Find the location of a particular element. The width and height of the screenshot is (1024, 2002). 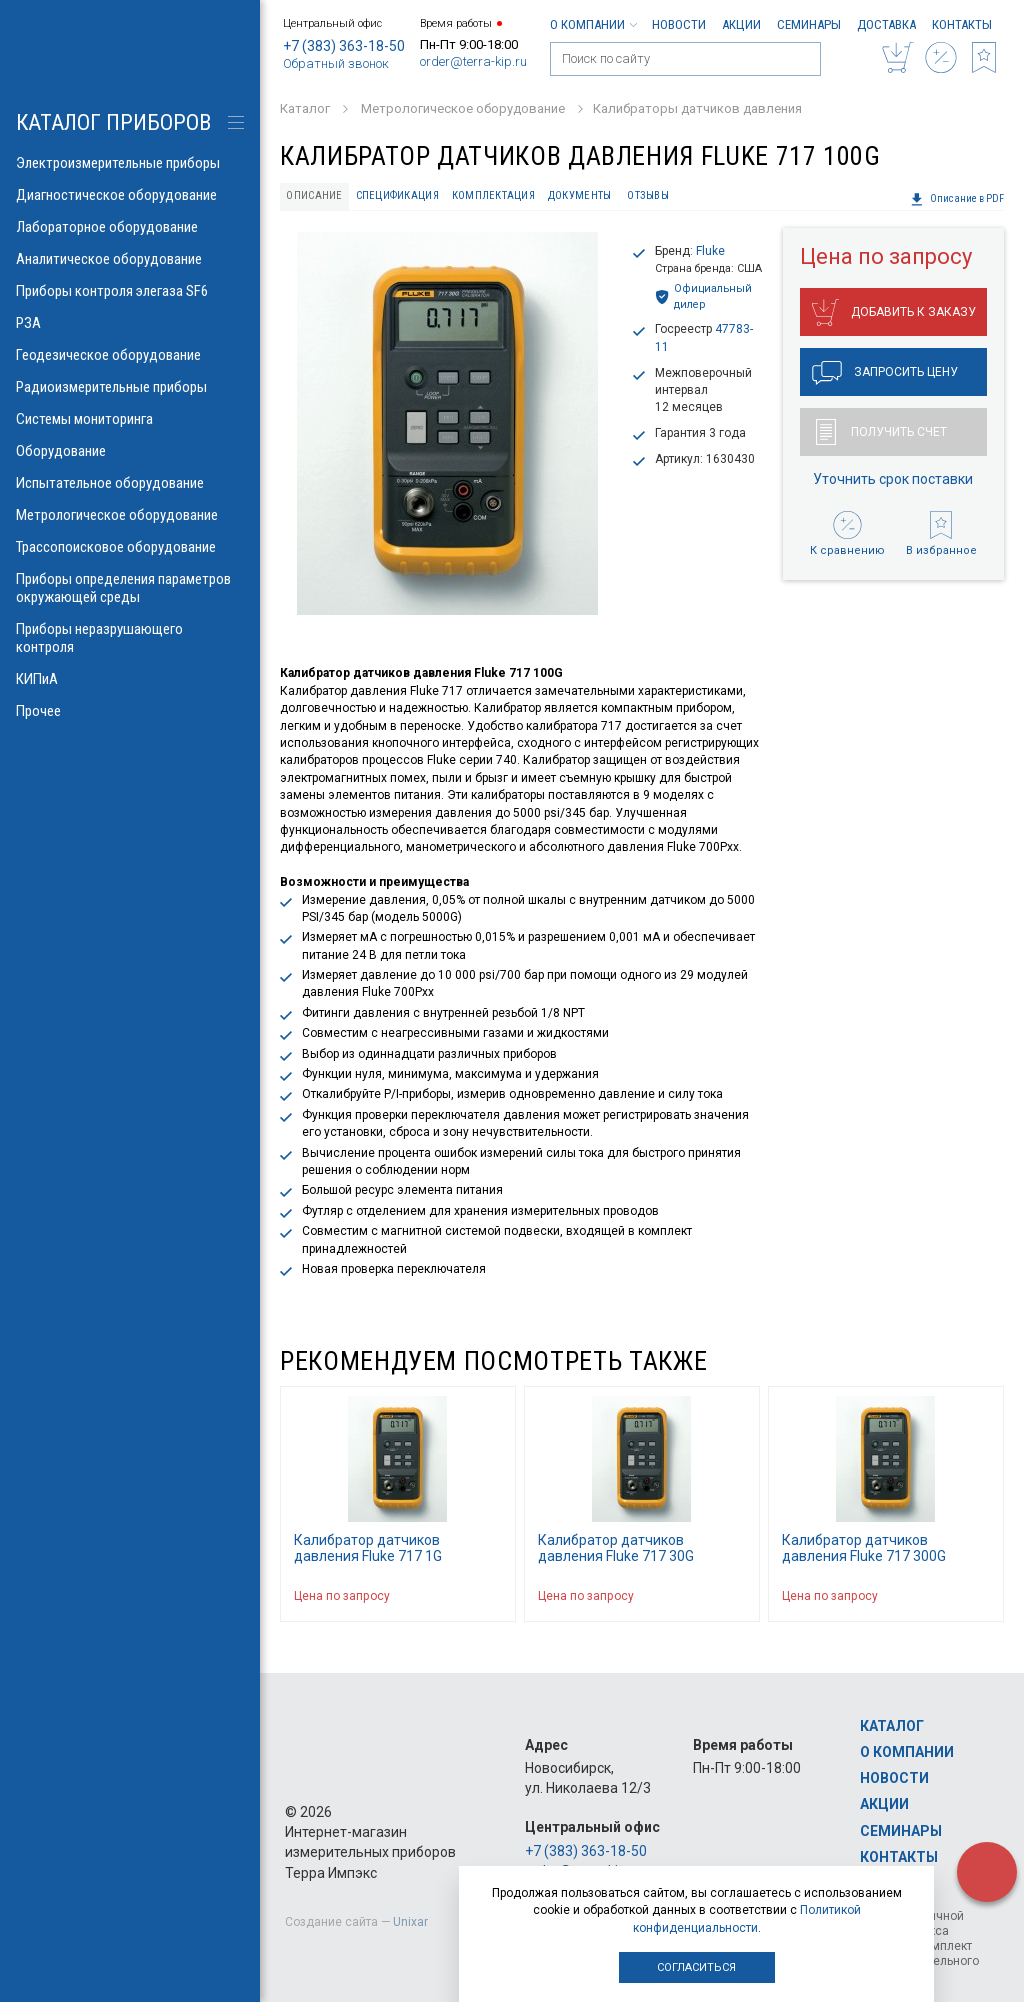

+7 (383) 363-18-50 is located at coordinates (344, 46).